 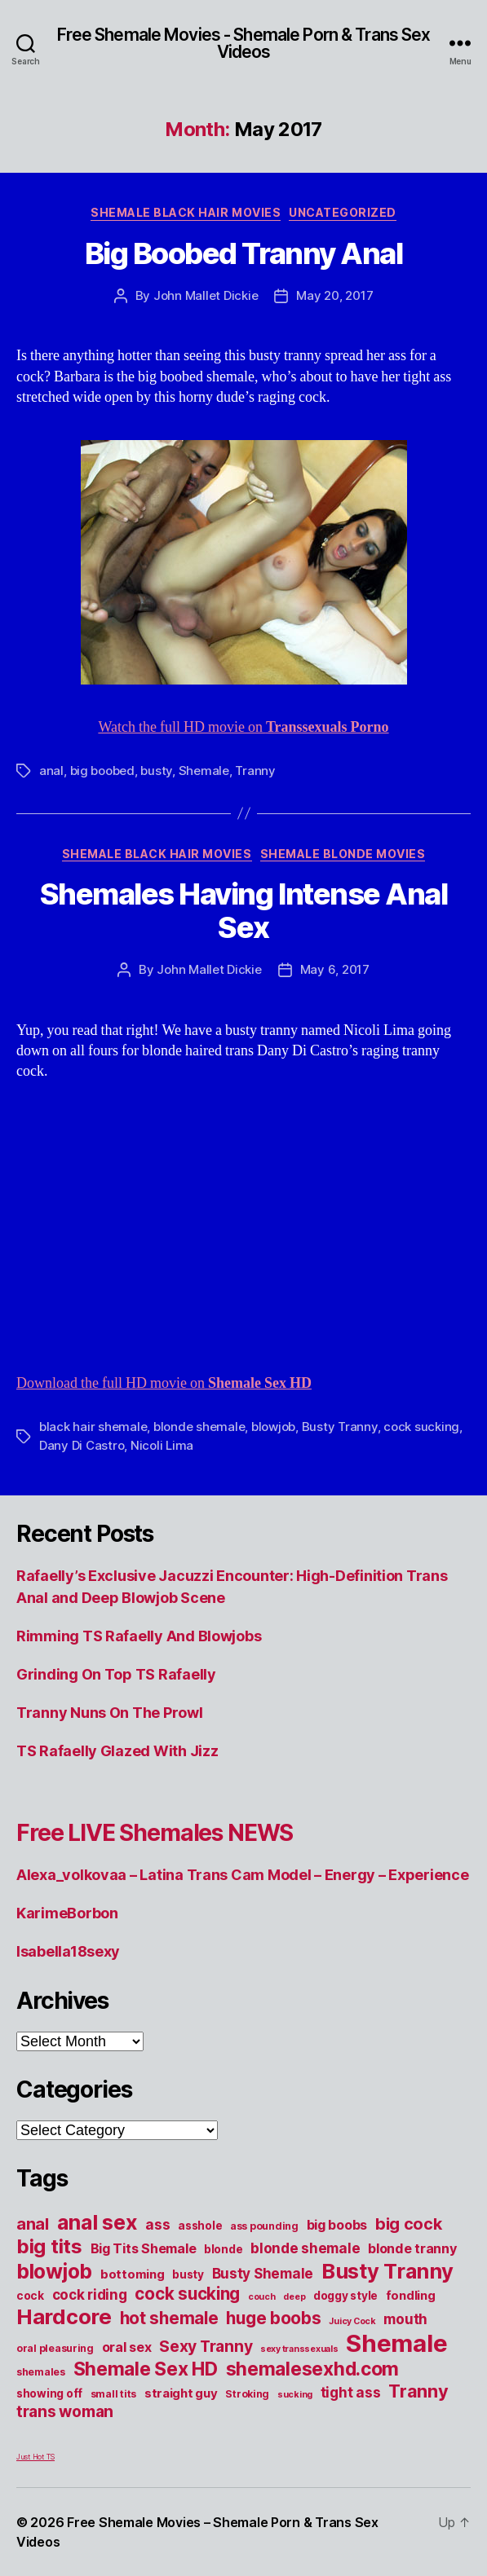 I want to click on Rimming TS Rafaelly And Blowjobs, so click(x=138, y=1636).